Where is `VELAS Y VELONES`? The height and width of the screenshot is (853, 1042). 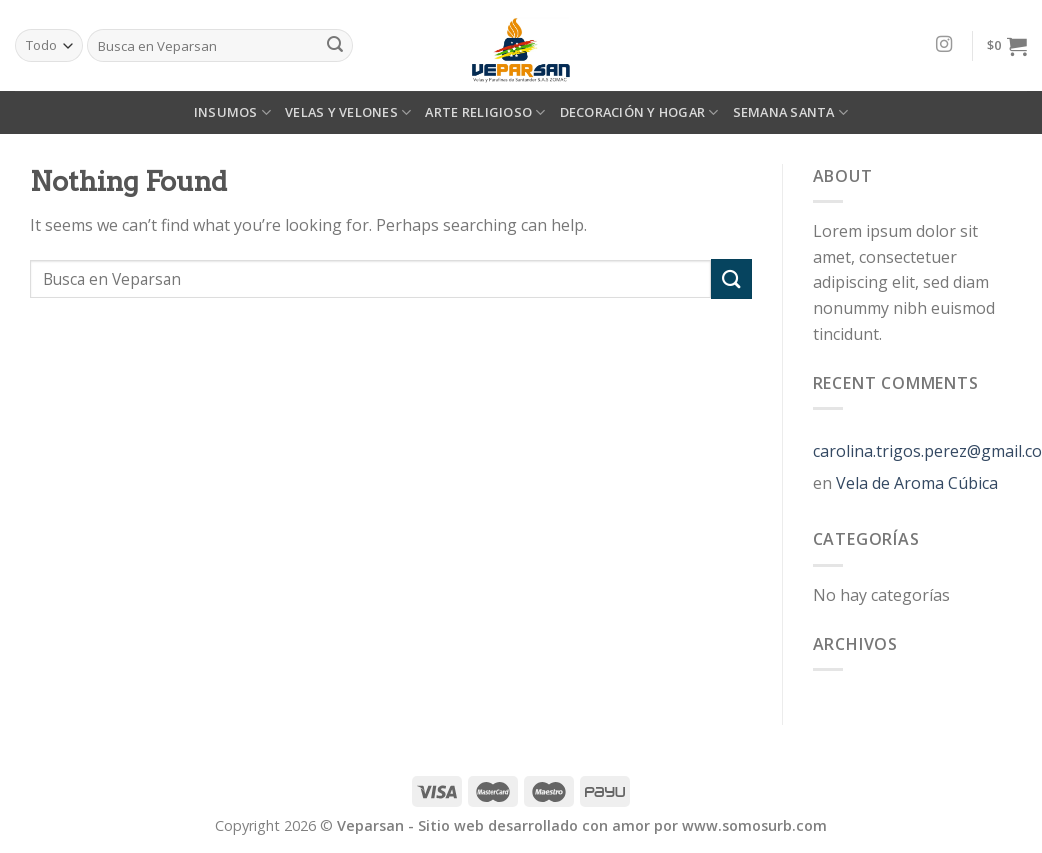 VELAS Y VELONES is located at coordinates (348, 112).